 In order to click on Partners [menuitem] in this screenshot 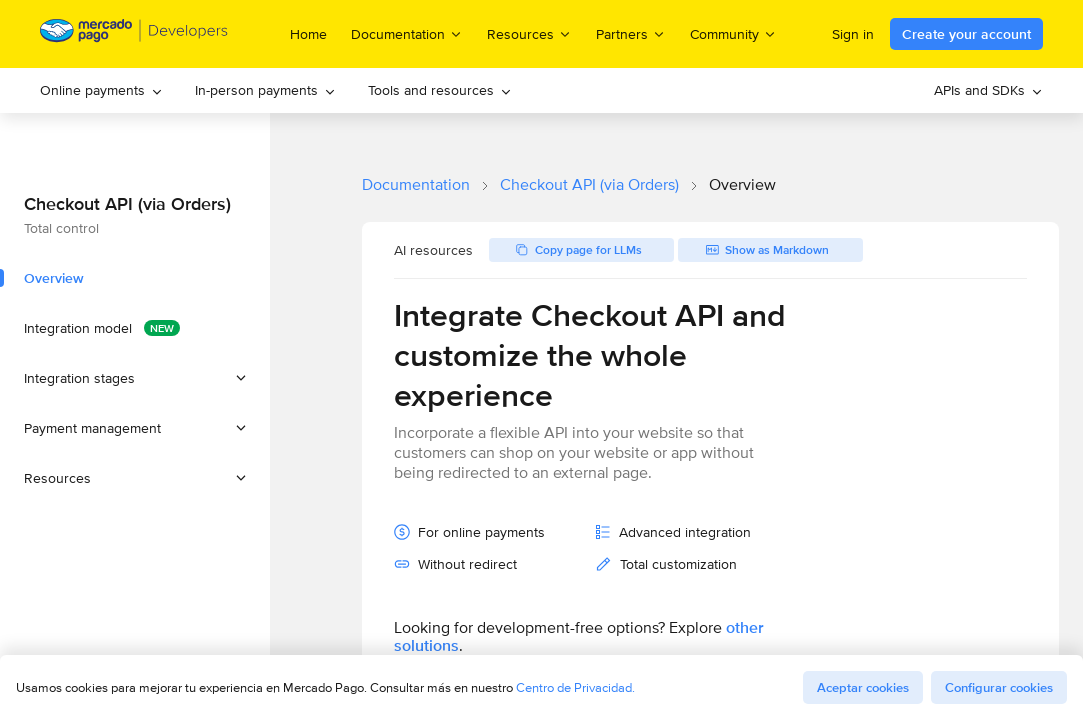, I will do `click(631, 33)`.